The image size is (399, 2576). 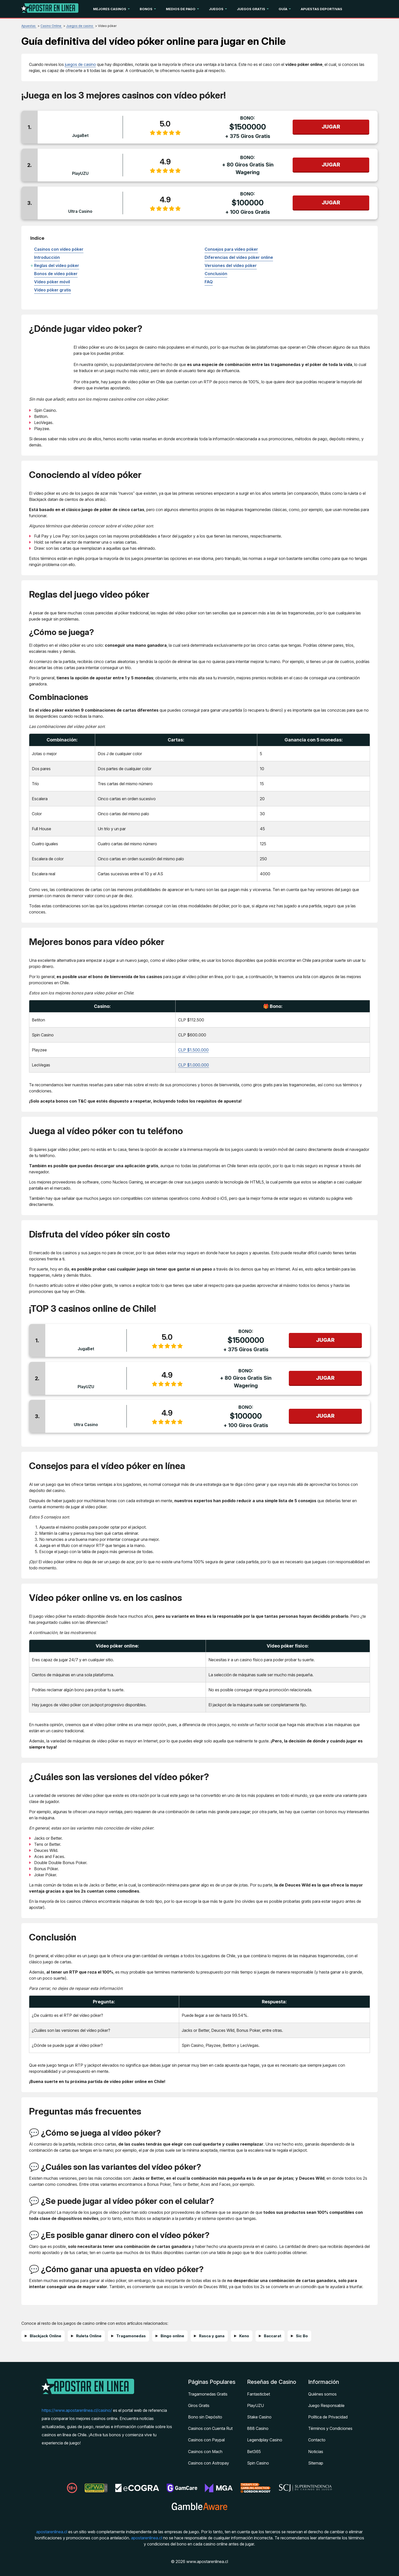 I want to click on Fantasticbet, so click(x=258, y=2394).